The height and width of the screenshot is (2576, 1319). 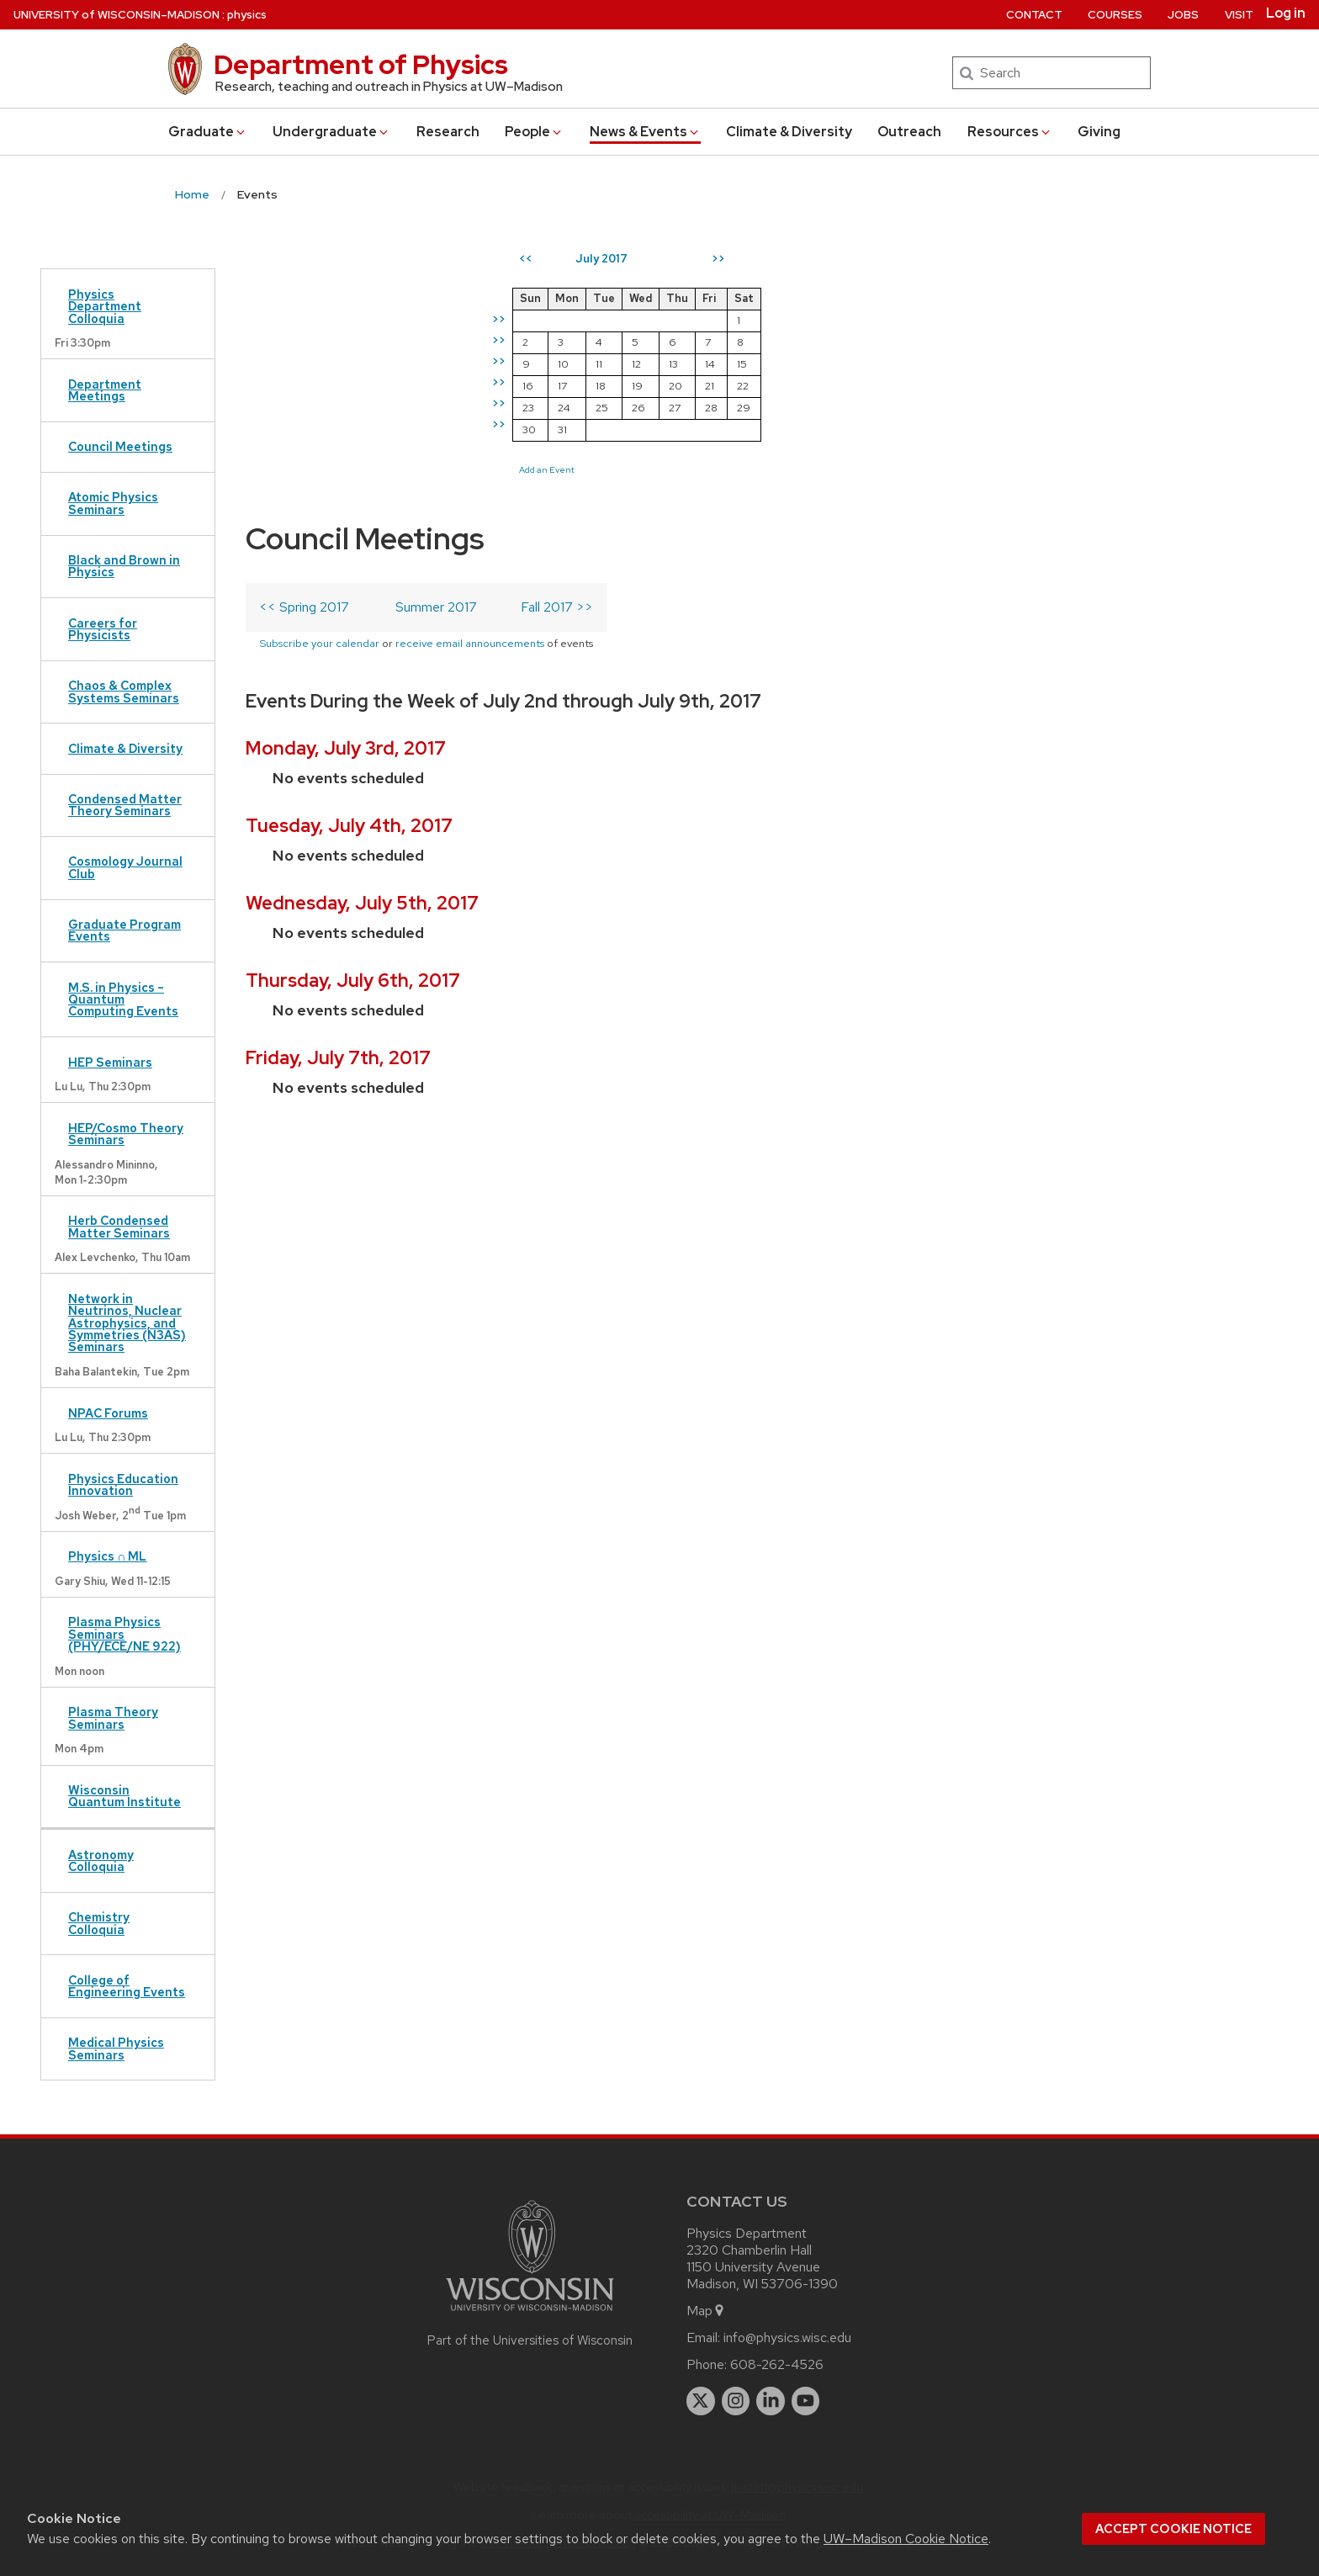 I want to click on Careers for Physicists, so click(x=102, y=629).